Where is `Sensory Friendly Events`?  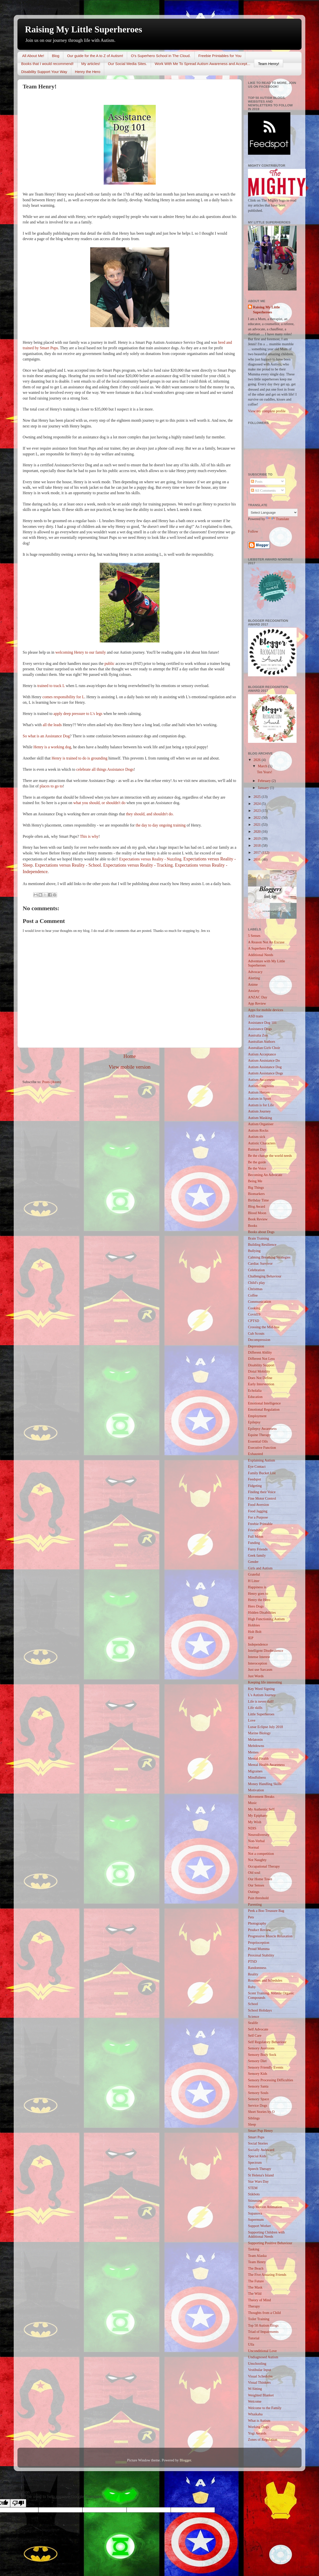 Sensory Friendly Events is located at coordinates (265, 2067).